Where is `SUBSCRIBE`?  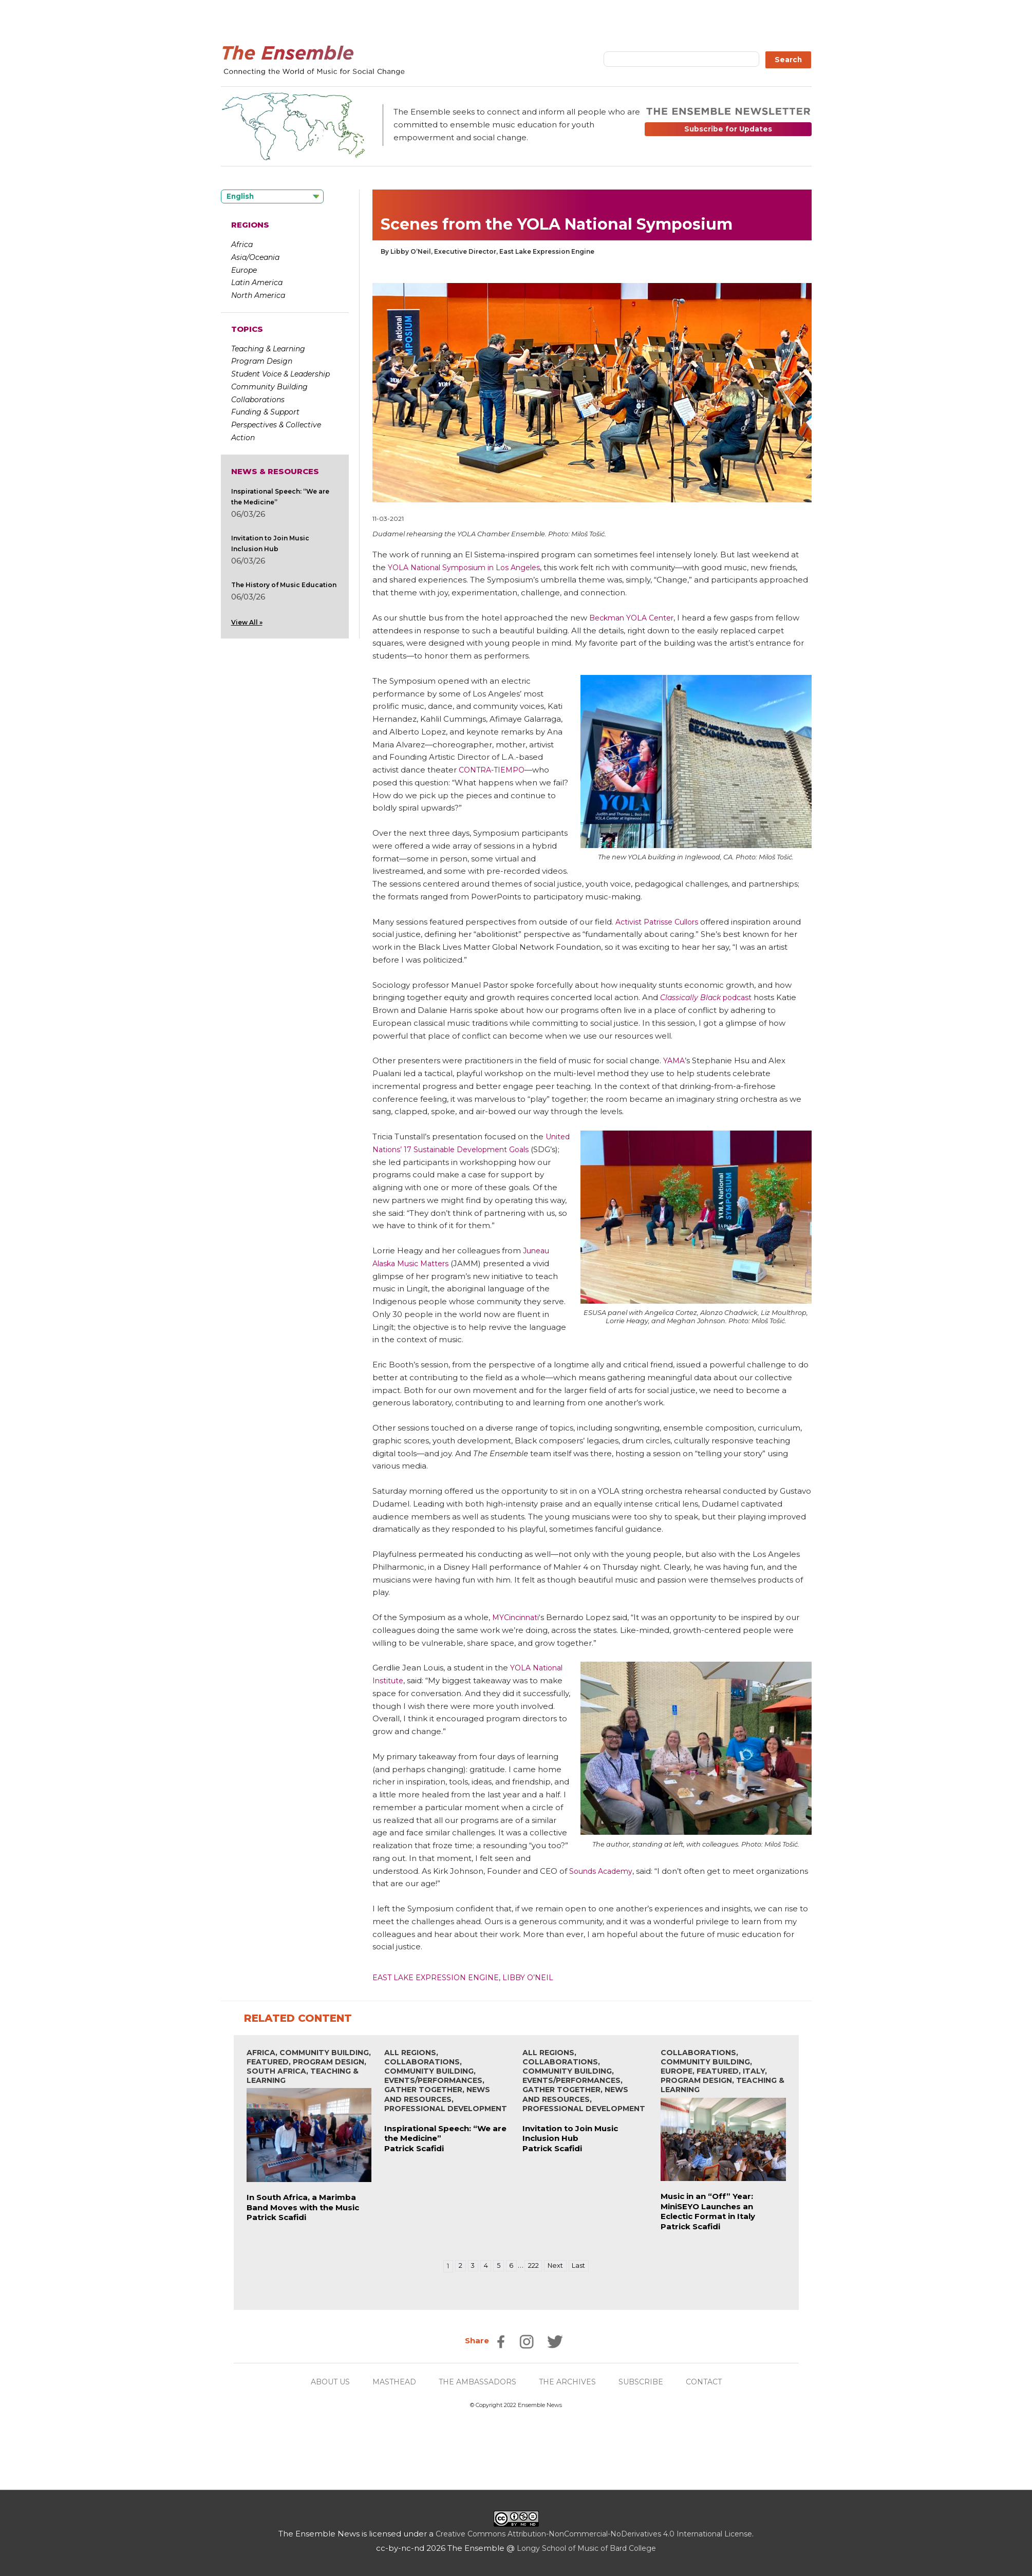 SUBSCRIBE is located at coordinates (646, 2381).